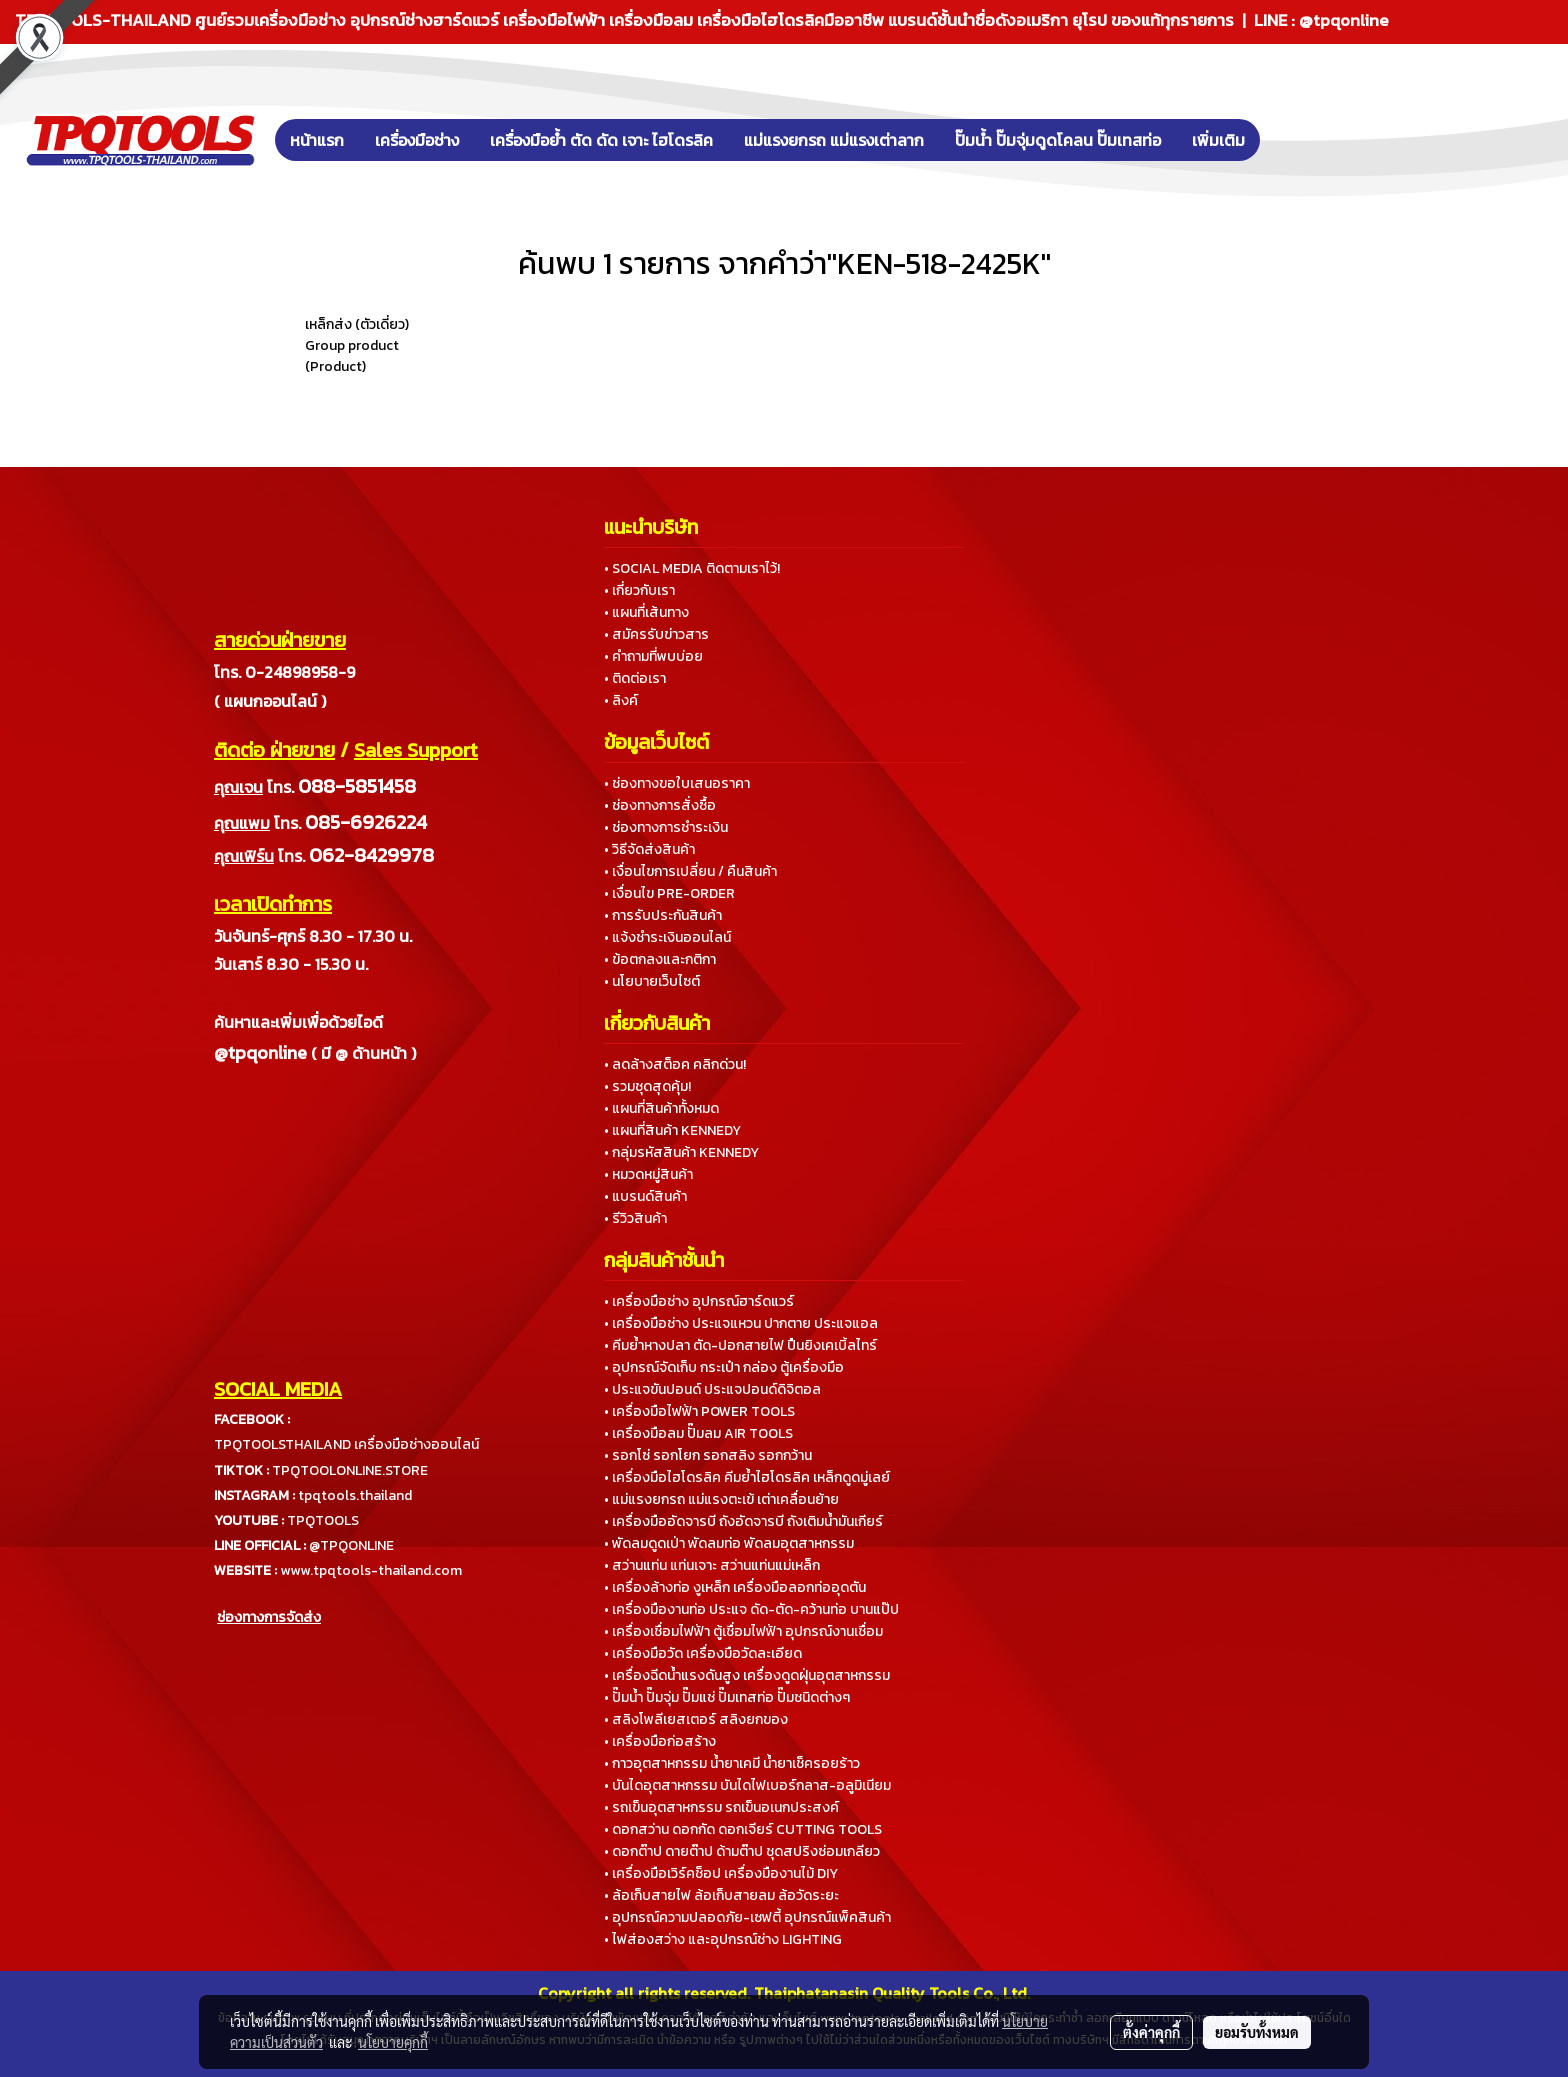  What do you see at coordinates (656, 634) in the screenshot?
I see `• สมัครรับข่าวสาร` at bounding box center [656, 634].